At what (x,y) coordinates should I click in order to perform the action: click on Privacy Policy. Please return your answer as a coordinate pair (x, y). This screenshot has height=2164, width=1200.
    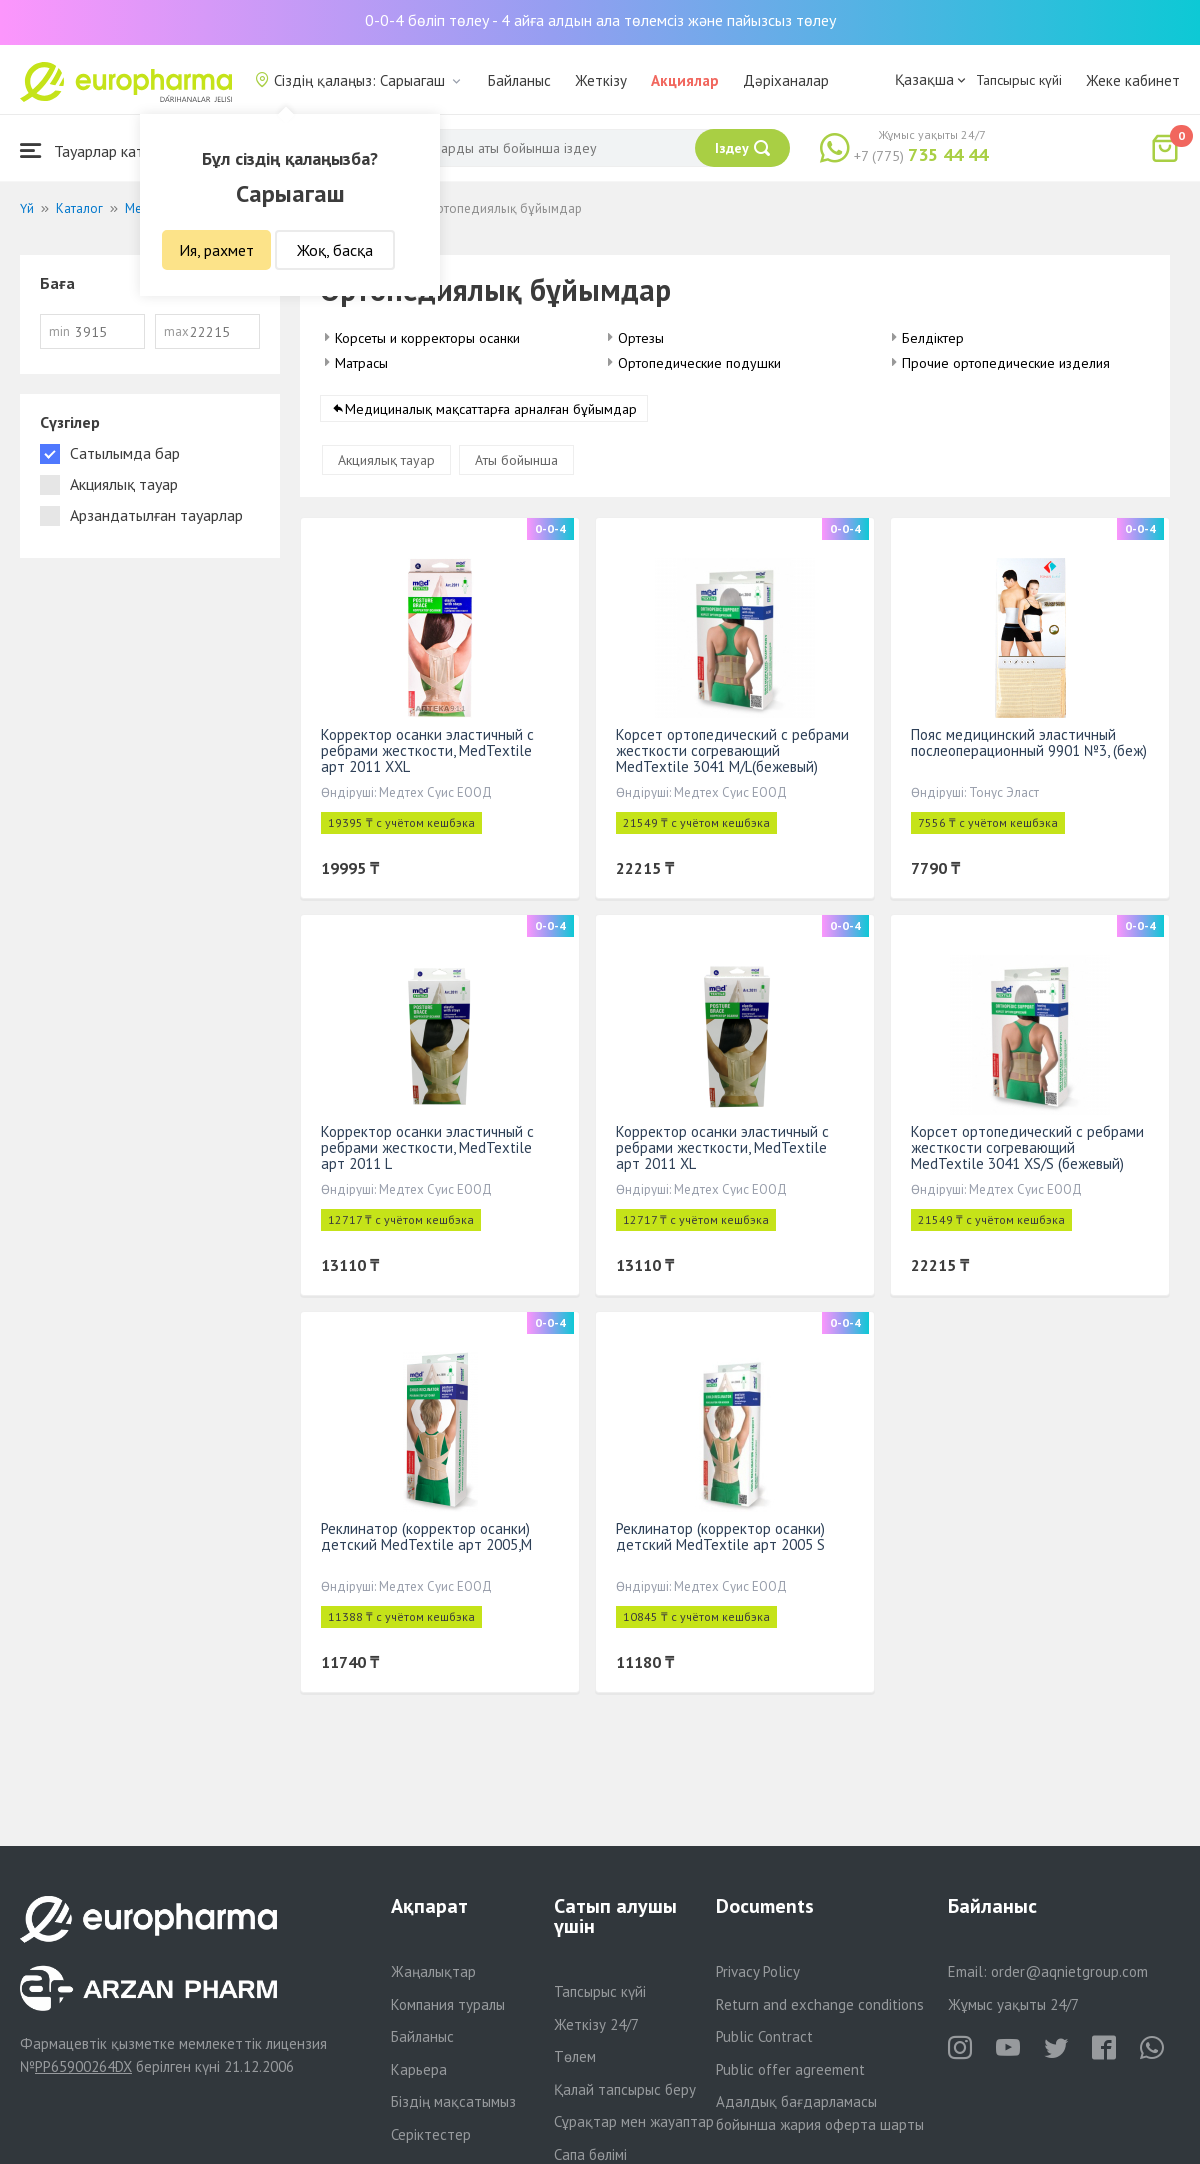
    Looking at the image, I should click on (758, 1971).